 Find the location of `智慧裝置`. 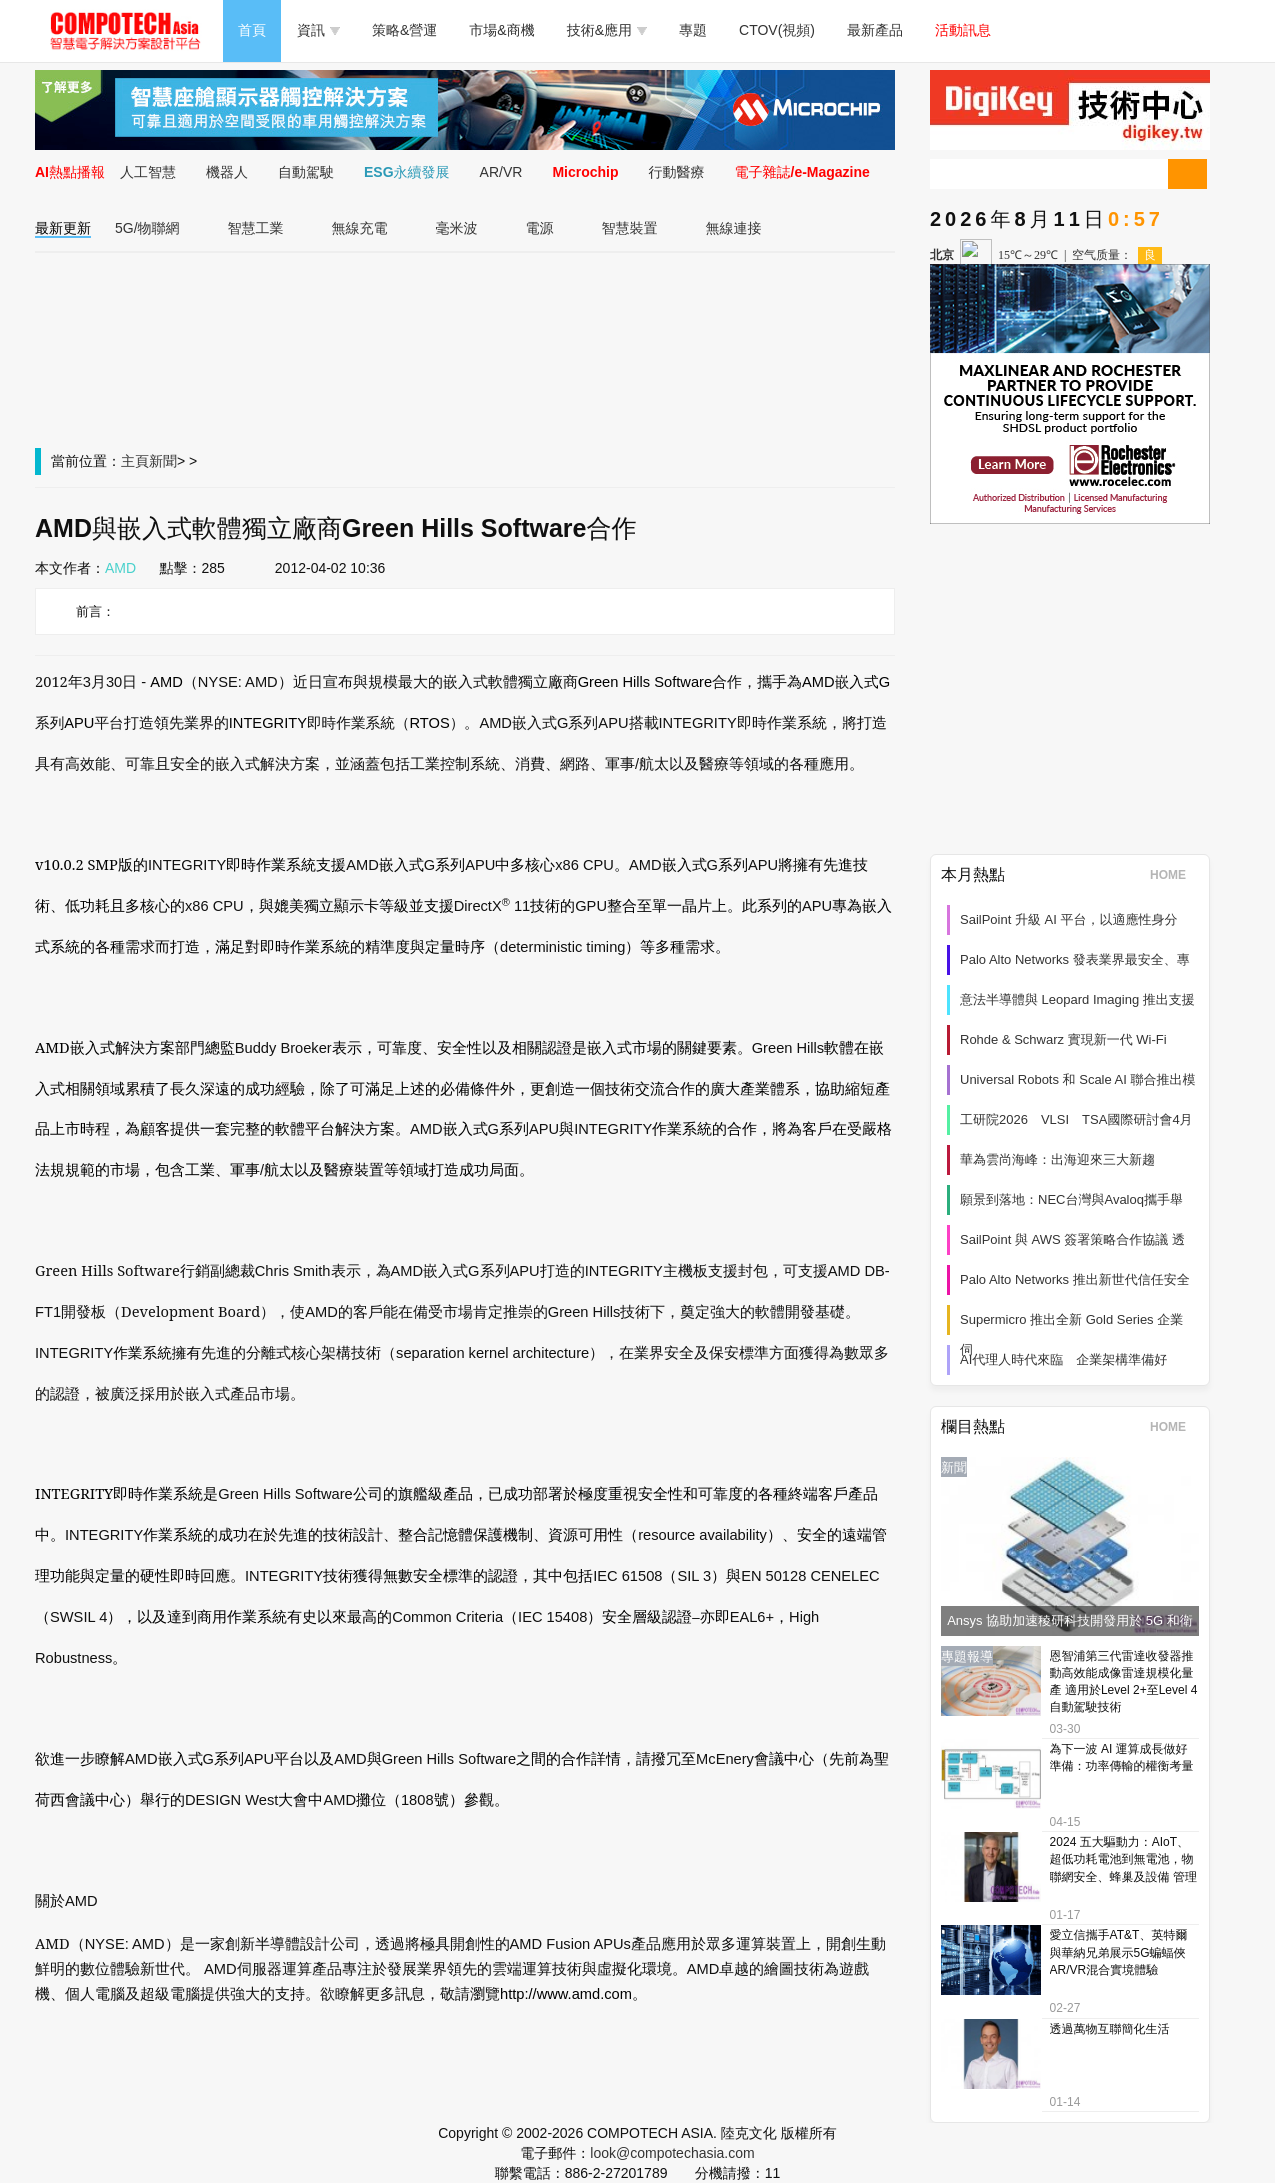

智慧裝置 is located at coordinates (630, 228).